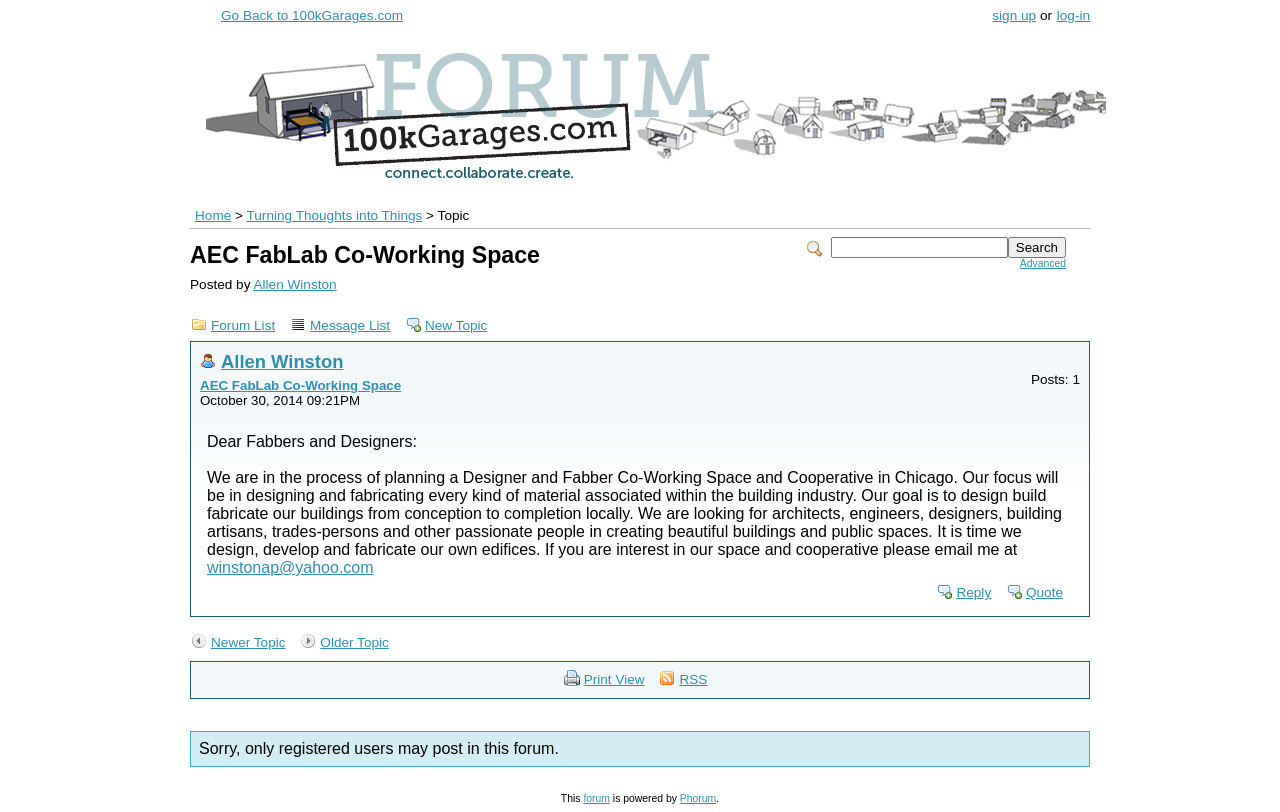  I want to click on Allen Winston, so click(294, 284).